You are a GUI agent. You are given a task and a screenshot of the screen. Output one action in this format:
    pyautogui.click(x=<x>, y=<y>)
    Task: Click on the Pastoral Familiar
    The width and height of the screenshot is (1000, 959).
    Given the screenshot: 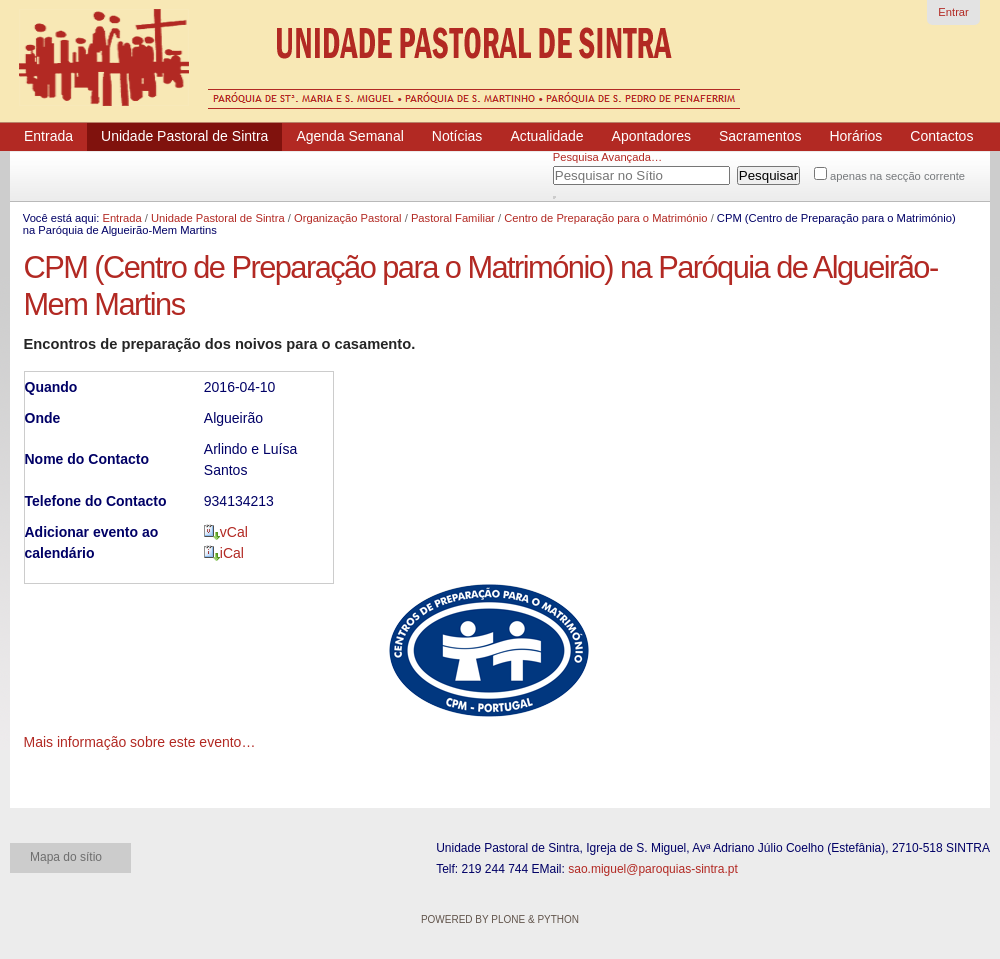 What is the action you would take?
    pyautogui.click(x=453, y=218)
    